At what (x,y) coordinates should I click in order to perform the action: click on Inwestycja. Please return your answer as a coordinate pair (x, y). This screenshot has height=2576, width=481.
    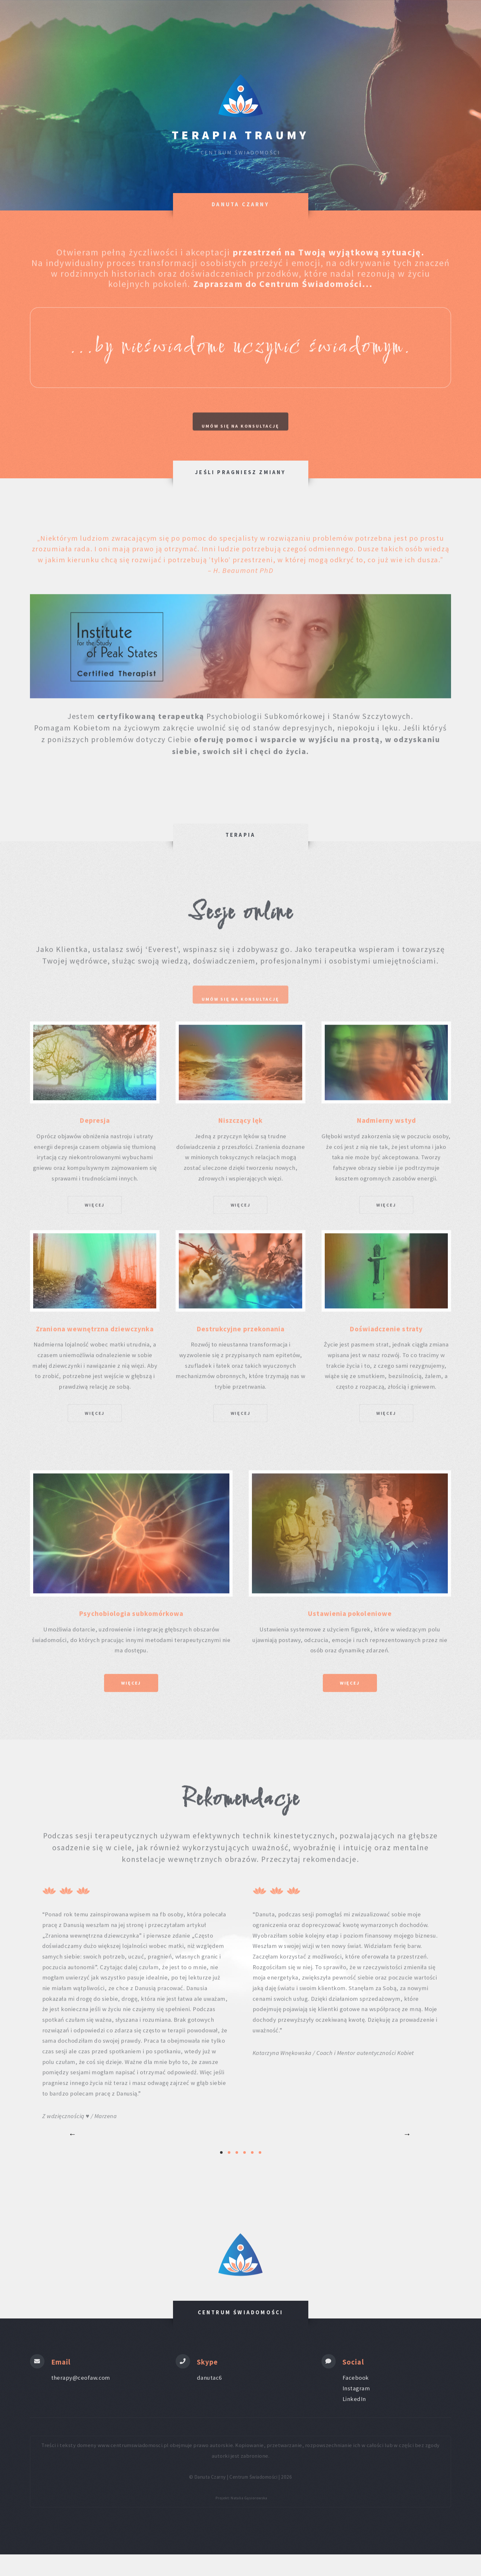
    Looking at the image, I should click on (182, 25).